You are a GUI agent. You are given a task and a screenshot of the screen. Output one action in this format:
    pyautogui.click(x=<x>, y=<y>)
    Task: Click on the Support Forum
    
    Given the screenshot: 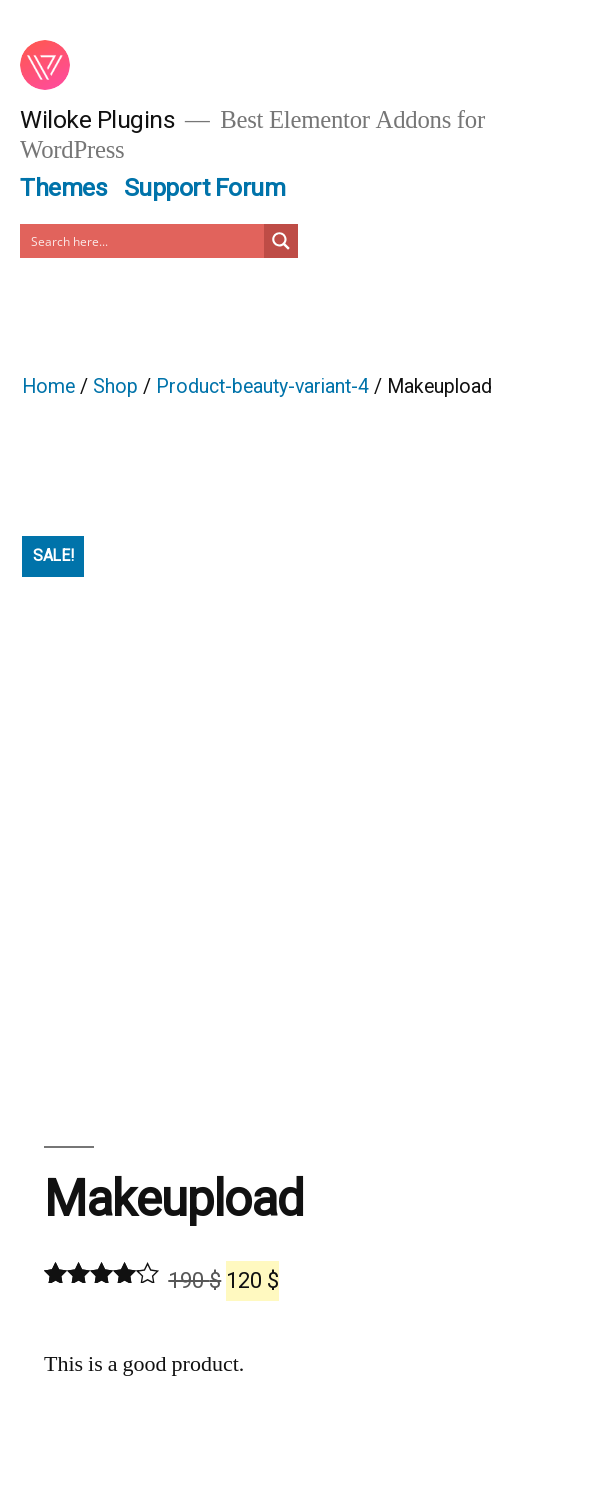 What is the action you would take?
    pyautogui.click(x=205, y=187)
    